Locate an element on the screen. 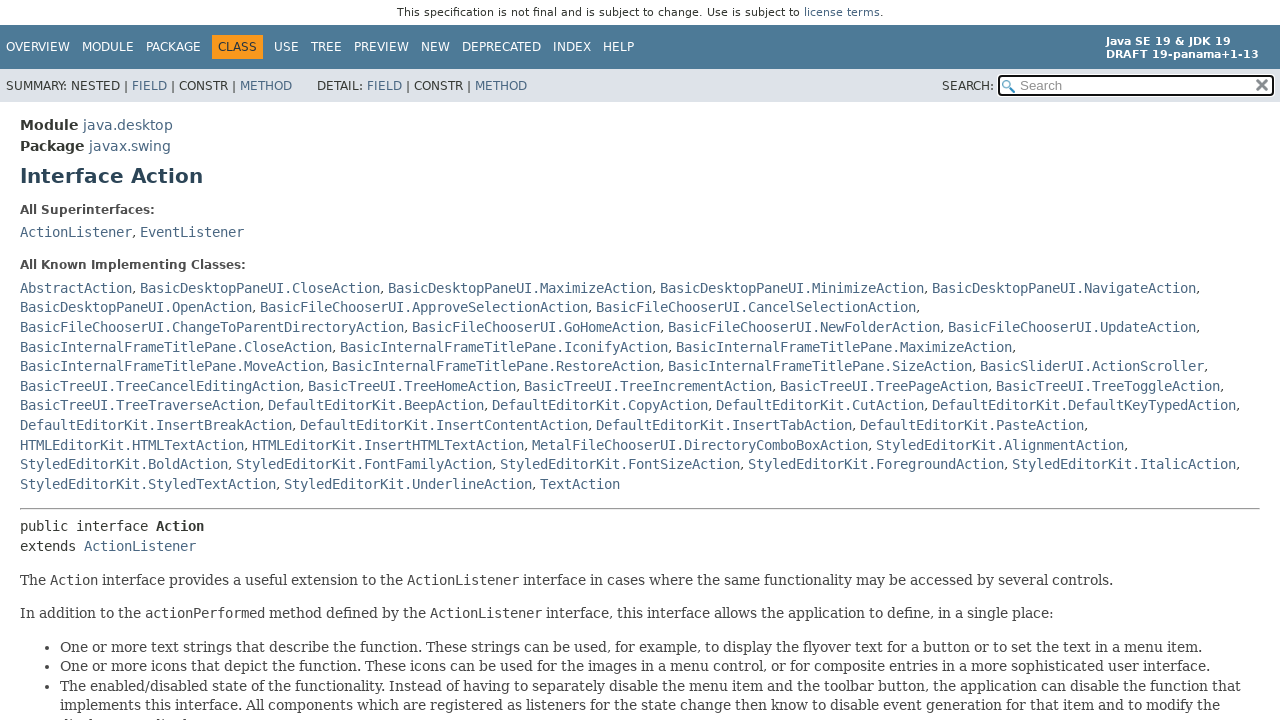  BasicDesktopPaneUI.CloseAction is located at coordinates (260, 288).